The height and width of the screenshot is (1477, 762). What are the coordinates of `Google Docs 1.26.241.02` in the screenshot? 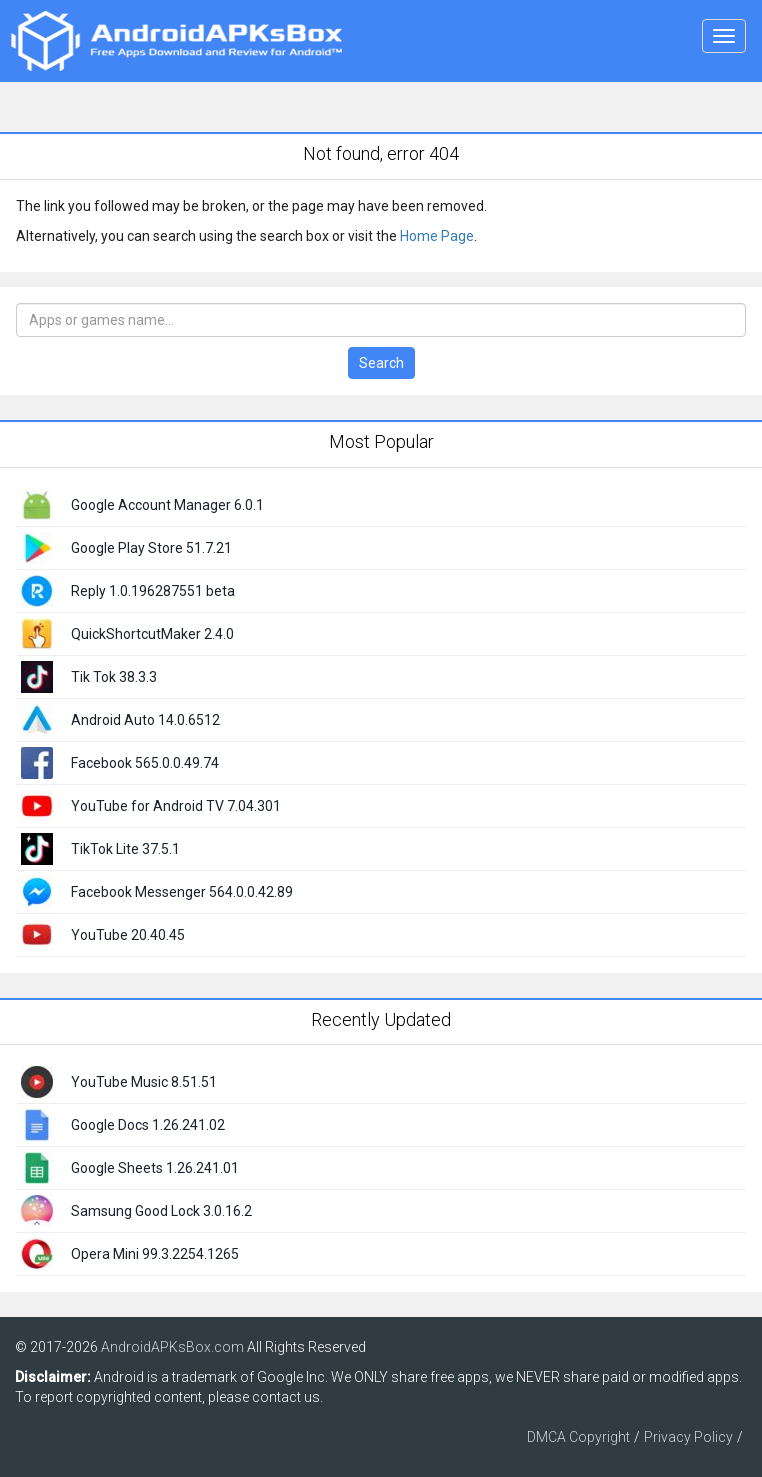 It's located at (148, 1125).